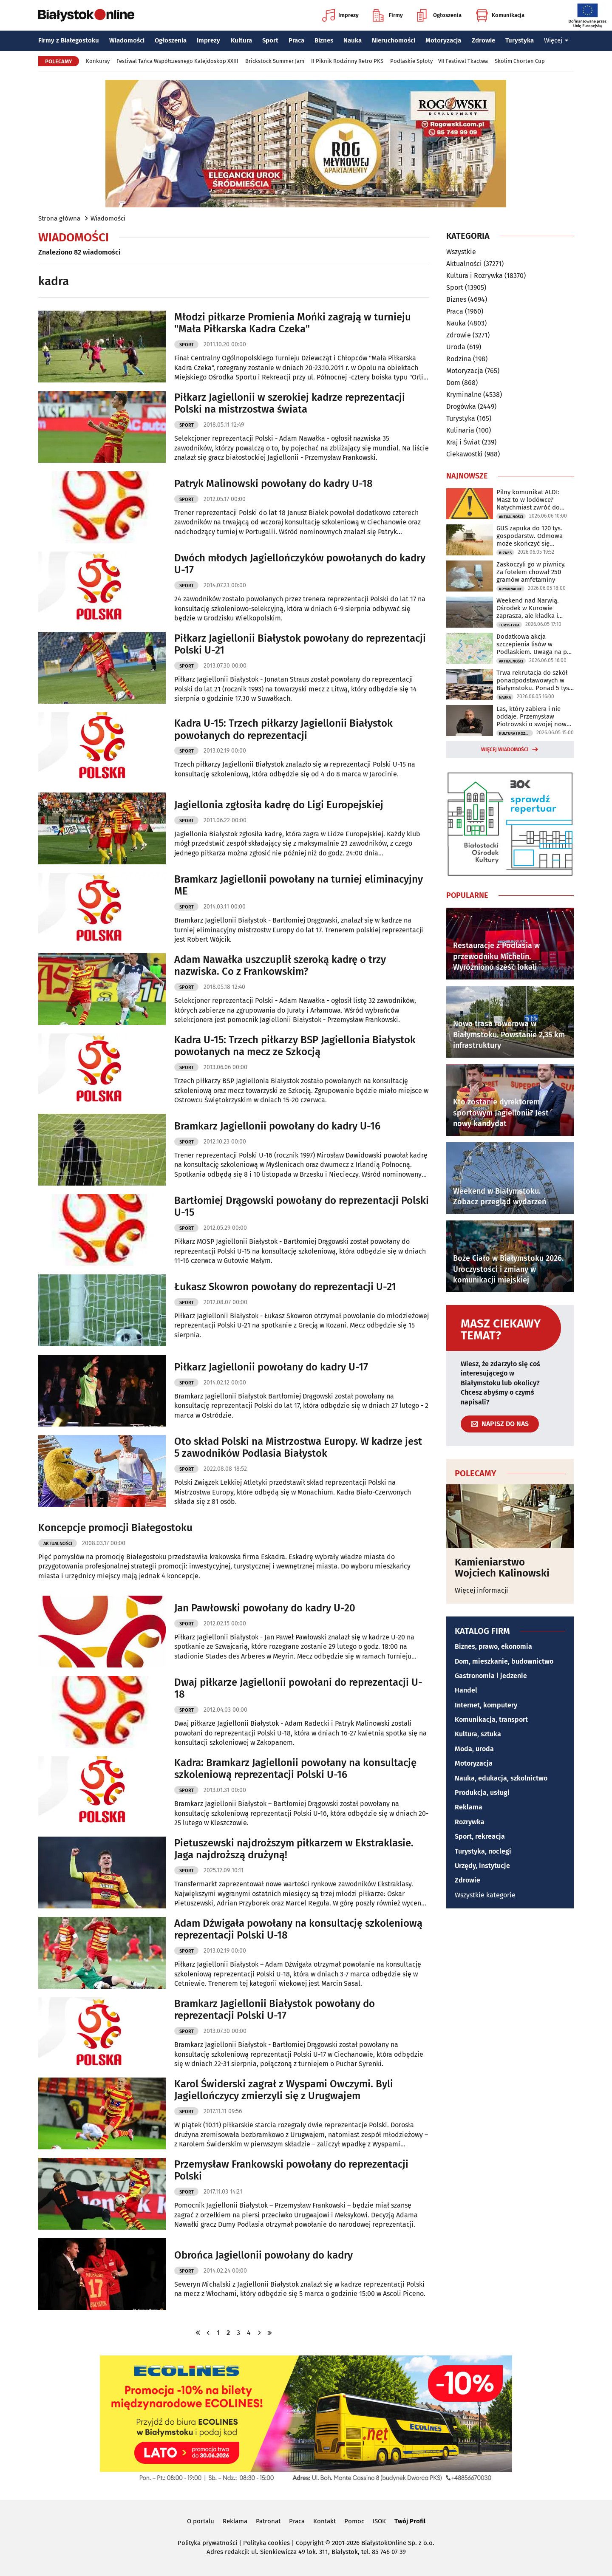 Image resolution: width=612 pixels, height=2576 pixels. I want to click on Pilny komunikat ALDI: Masz to w lodówce? Natychmiast zwróć do sklepu!, so click(528, 499).